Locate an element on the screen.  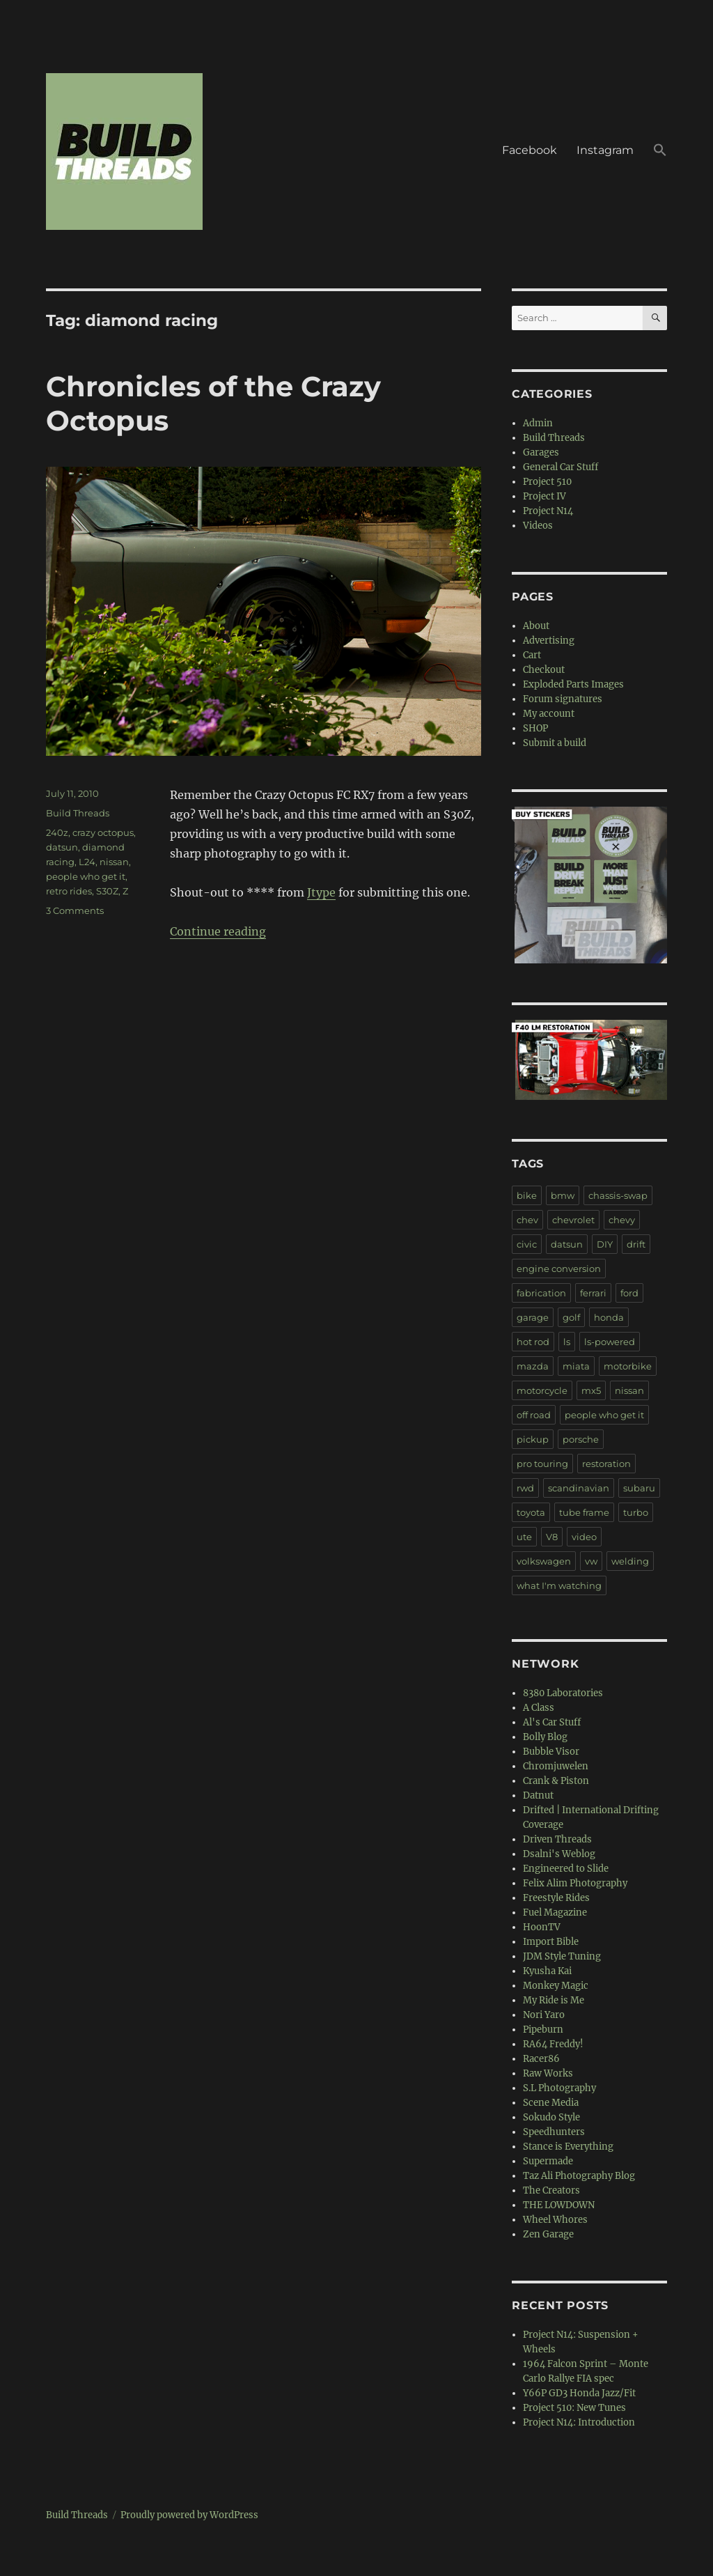
what I'm watching is located at coordinates (559, 1585).